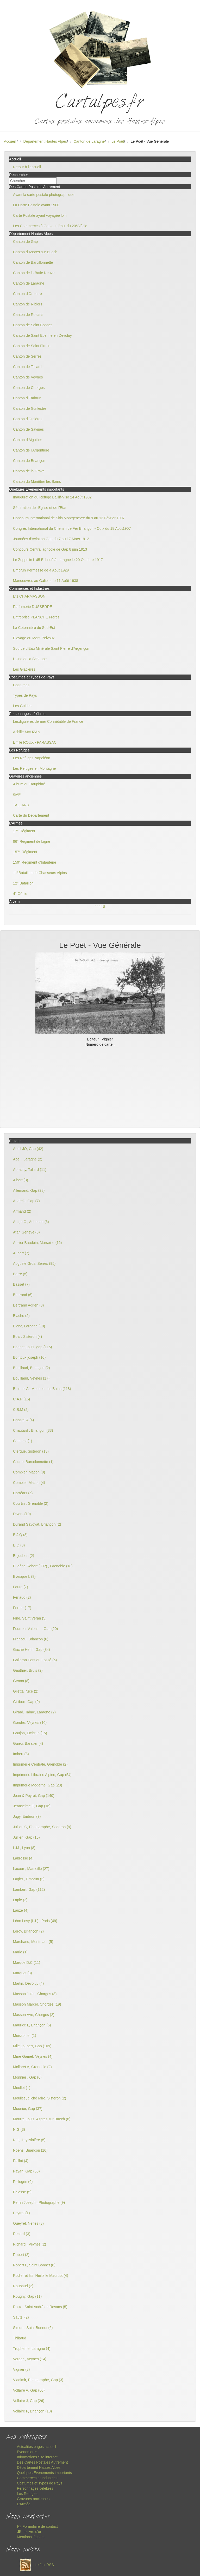 The image size is (200, 2576). What do you see at coordinates (40, 873) in the screenshot?
I see `11°Bataillon de Chasseurs Alpins` at bounding box center [40, 873].